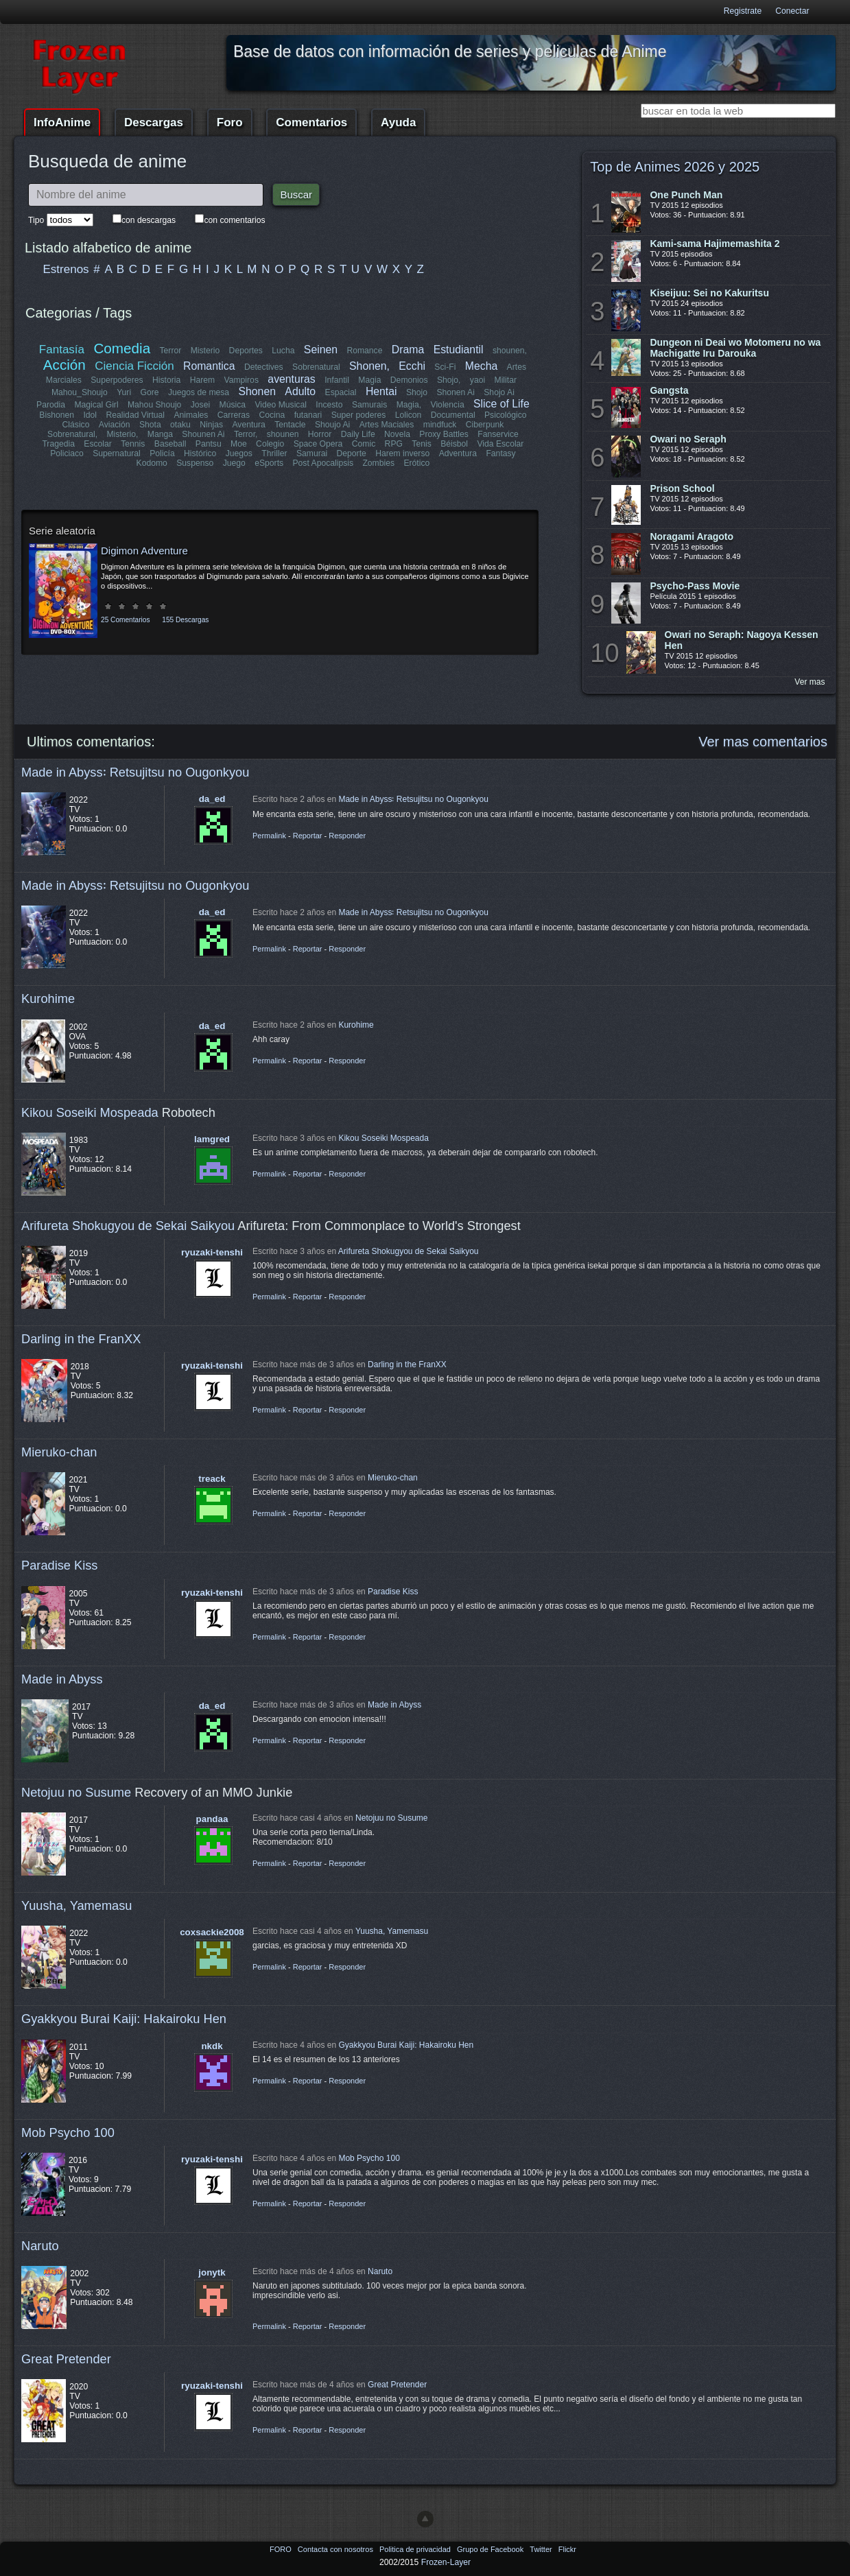 Image resolution: width=850 pixels, height=2576 pixels. Describe the element at coordinates (408, 349) in the screenshot. I see `Drama` at that location.